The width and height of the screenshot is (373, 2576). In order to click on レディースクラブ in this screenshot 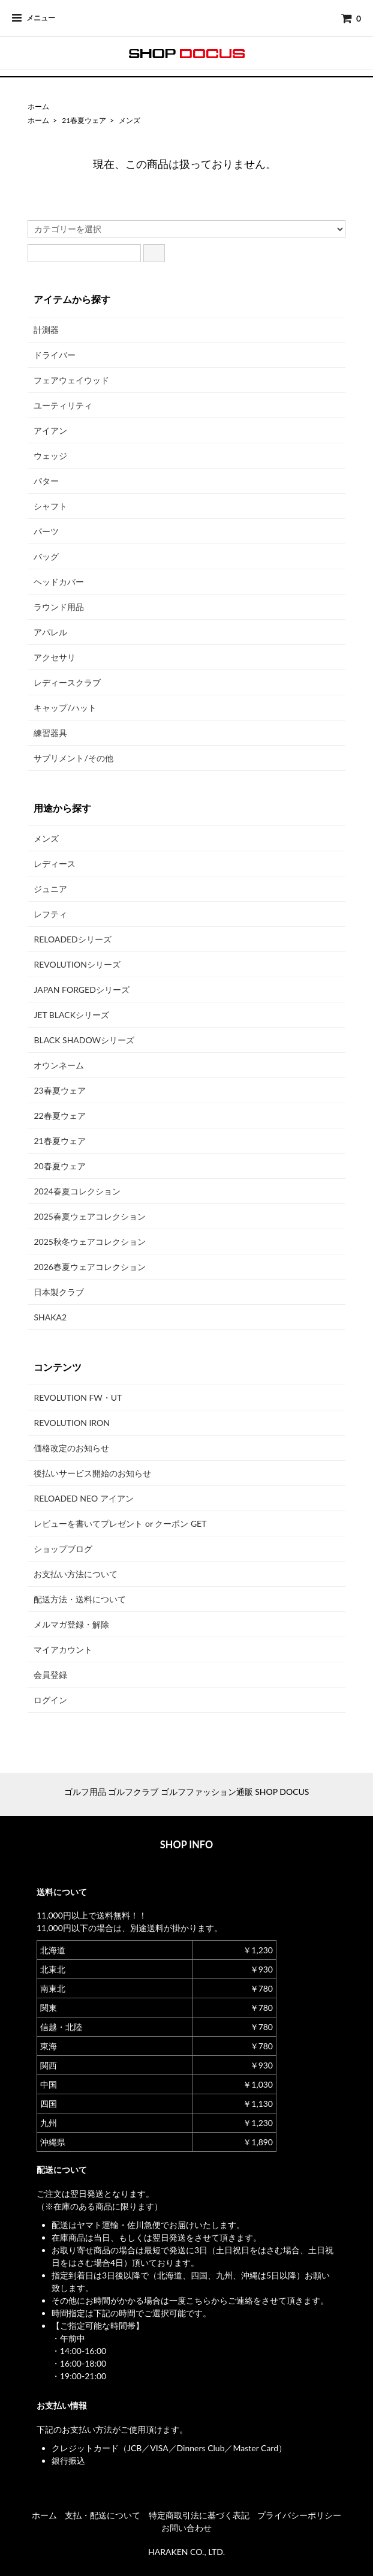, I will do `click(67, 682)`.